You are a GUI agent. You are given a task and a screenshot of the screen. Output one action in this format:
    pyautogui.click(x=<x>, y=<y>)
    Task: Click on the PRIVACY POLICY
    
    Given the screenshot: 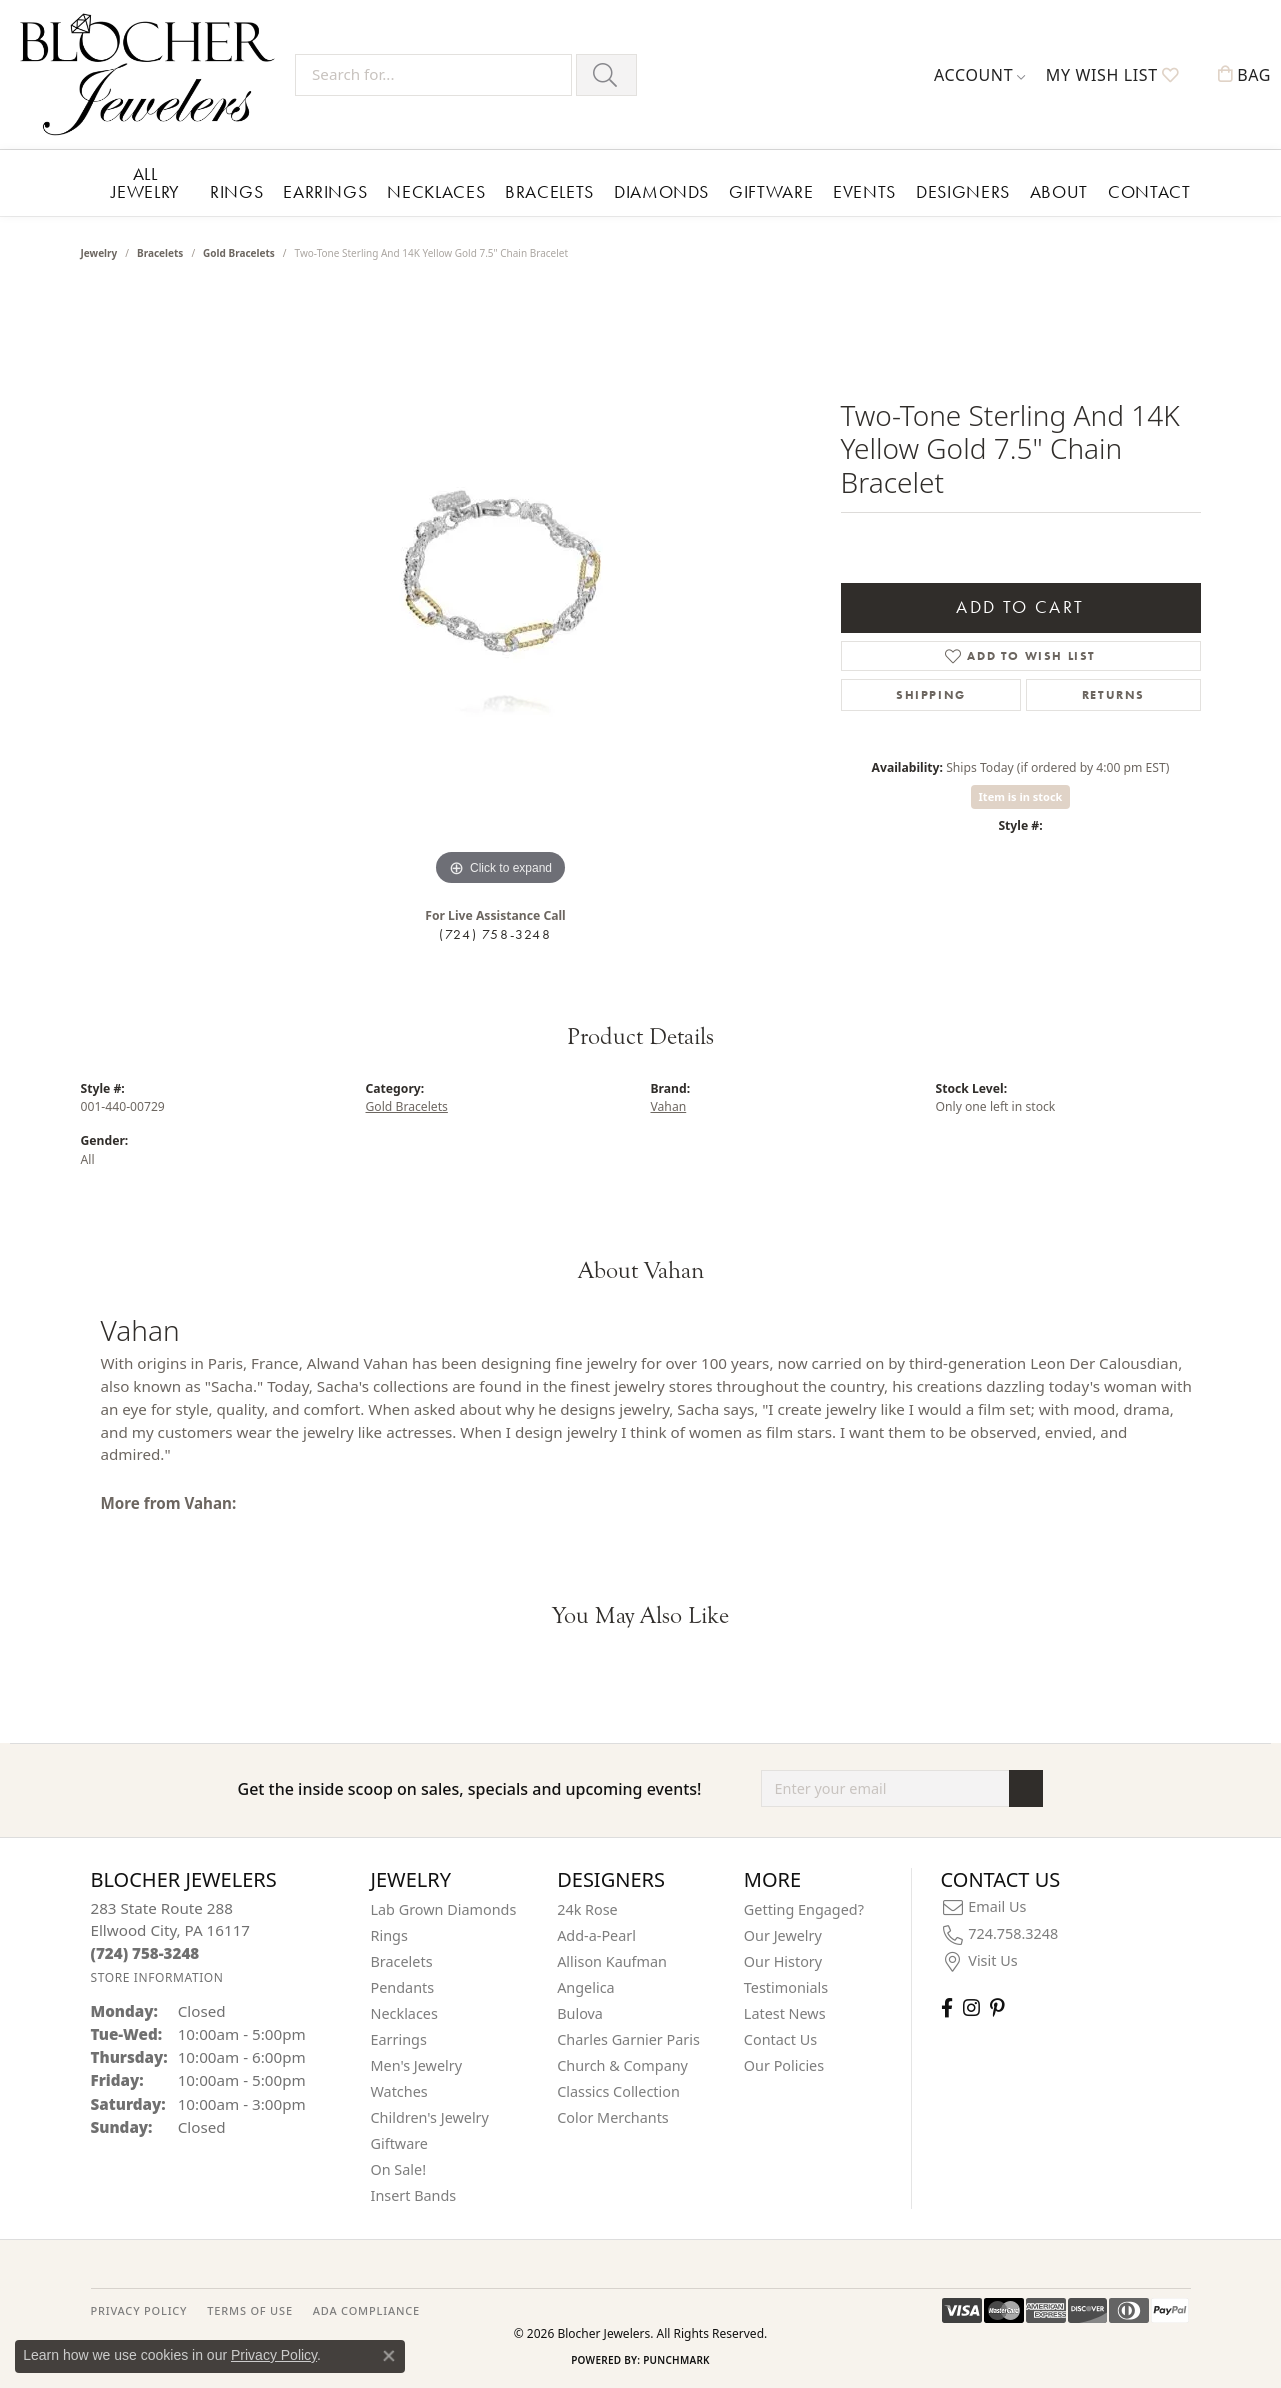 What is the action you would take?
    pyautogui.click(x=139, y=2310)
    